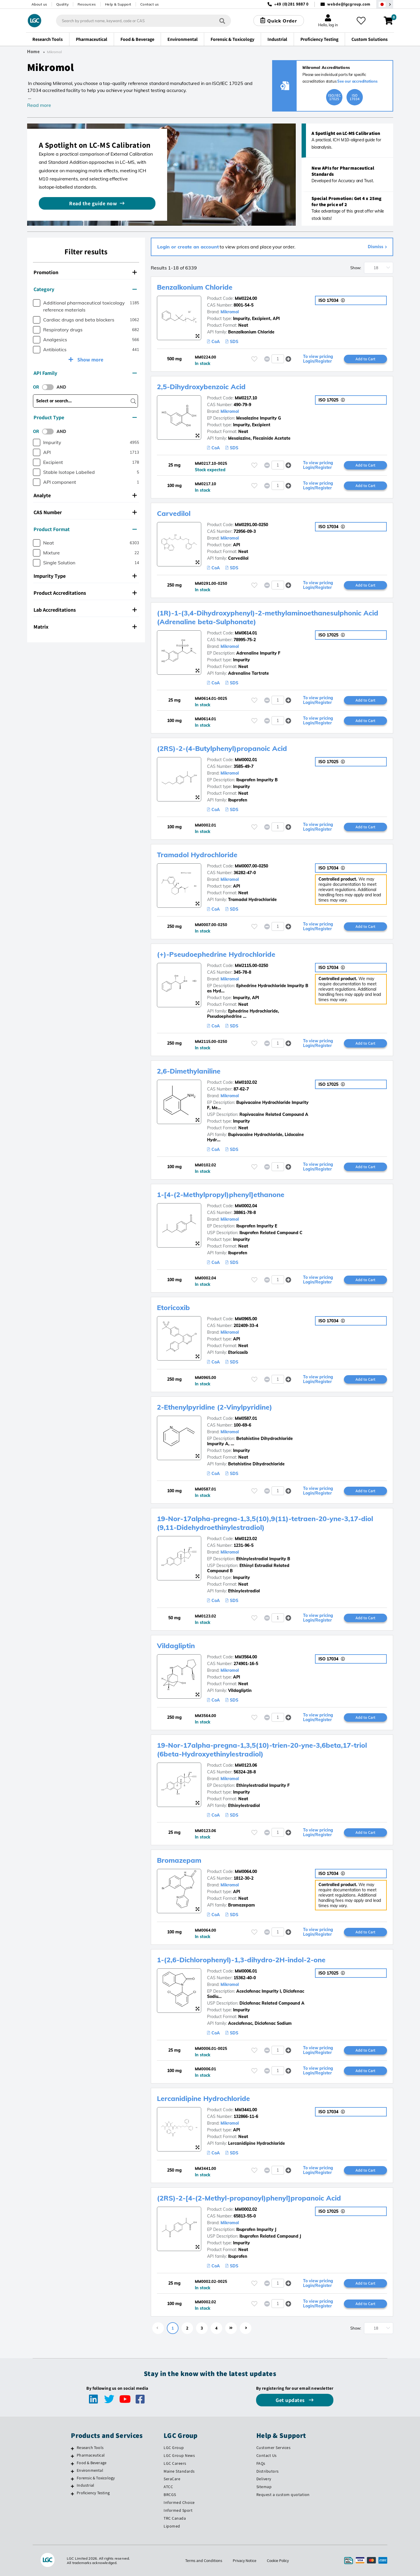 This screenshot has width=420, height=2576. What do you see at coordinates (251, 866) in the screenshot?
I see `MM0007.00-0250` at bounding box center [251, 866].